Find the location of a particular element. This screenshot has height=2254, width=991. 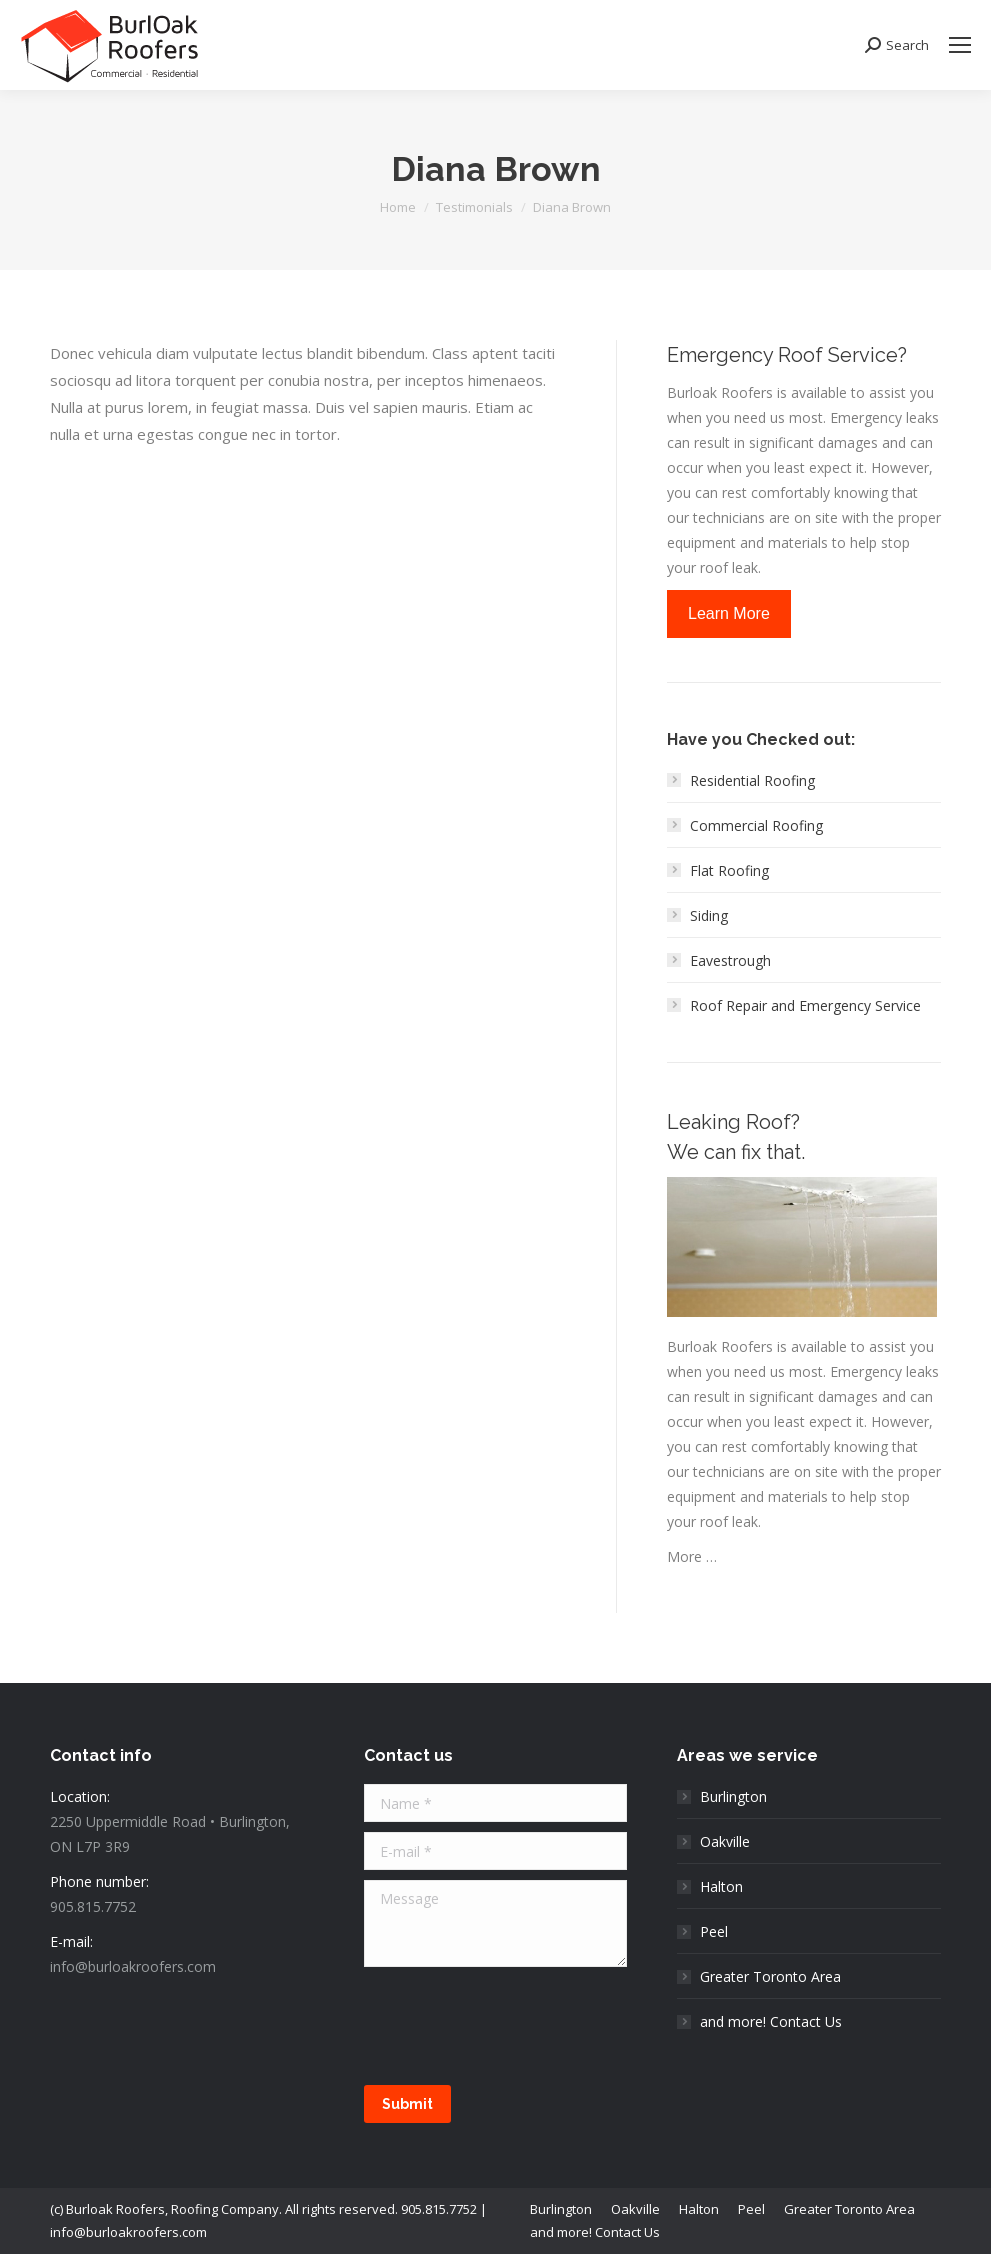

[presentation] is located at coordinates (516, 2026).